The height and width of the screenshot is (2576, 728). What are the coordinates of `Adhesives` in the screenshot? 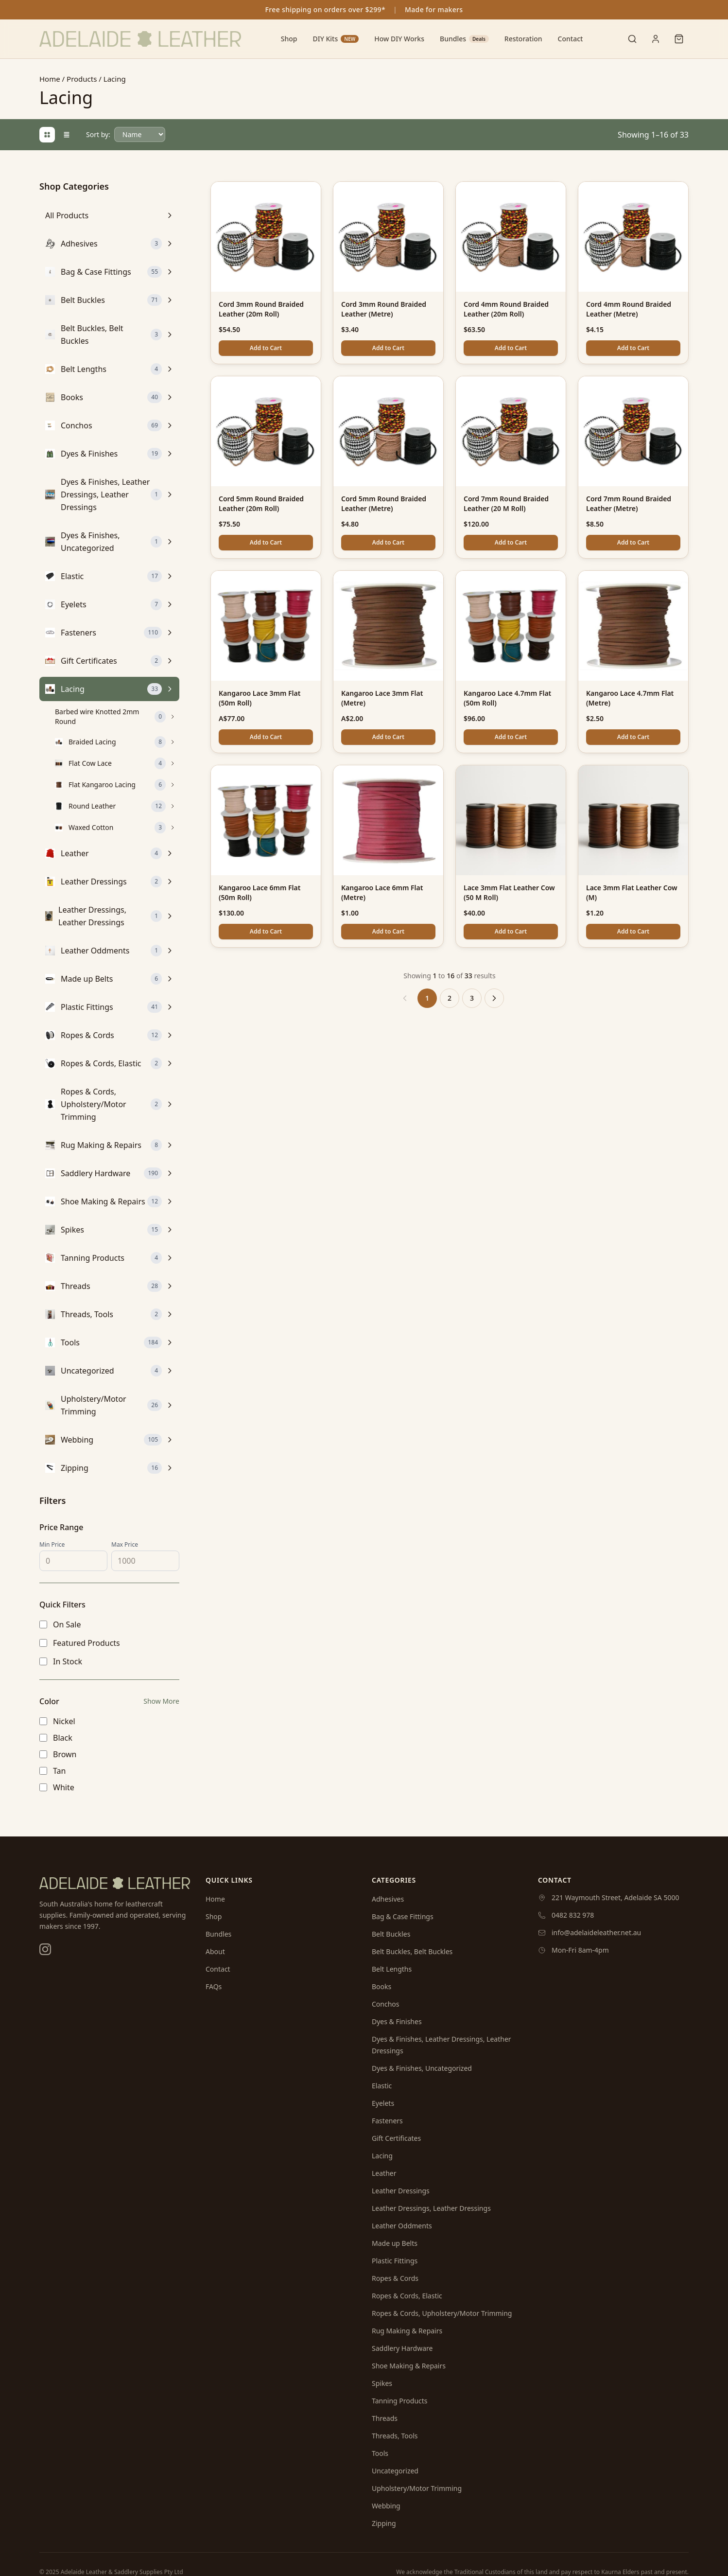 It's located at (388, 1899).